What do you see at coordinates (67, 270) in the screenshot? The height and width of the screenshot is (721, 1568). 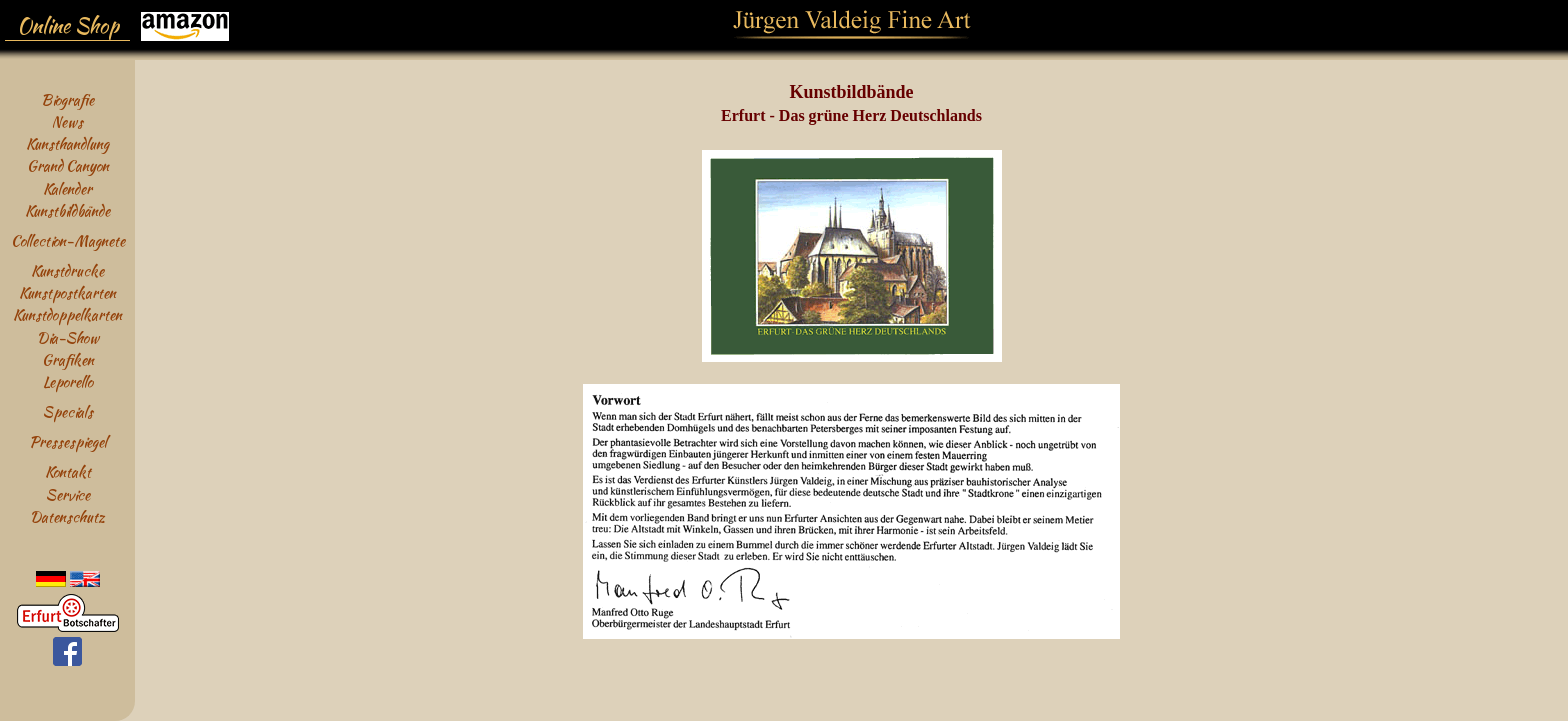 I see `Kunstdrucke` at bounding box center [67, 270].